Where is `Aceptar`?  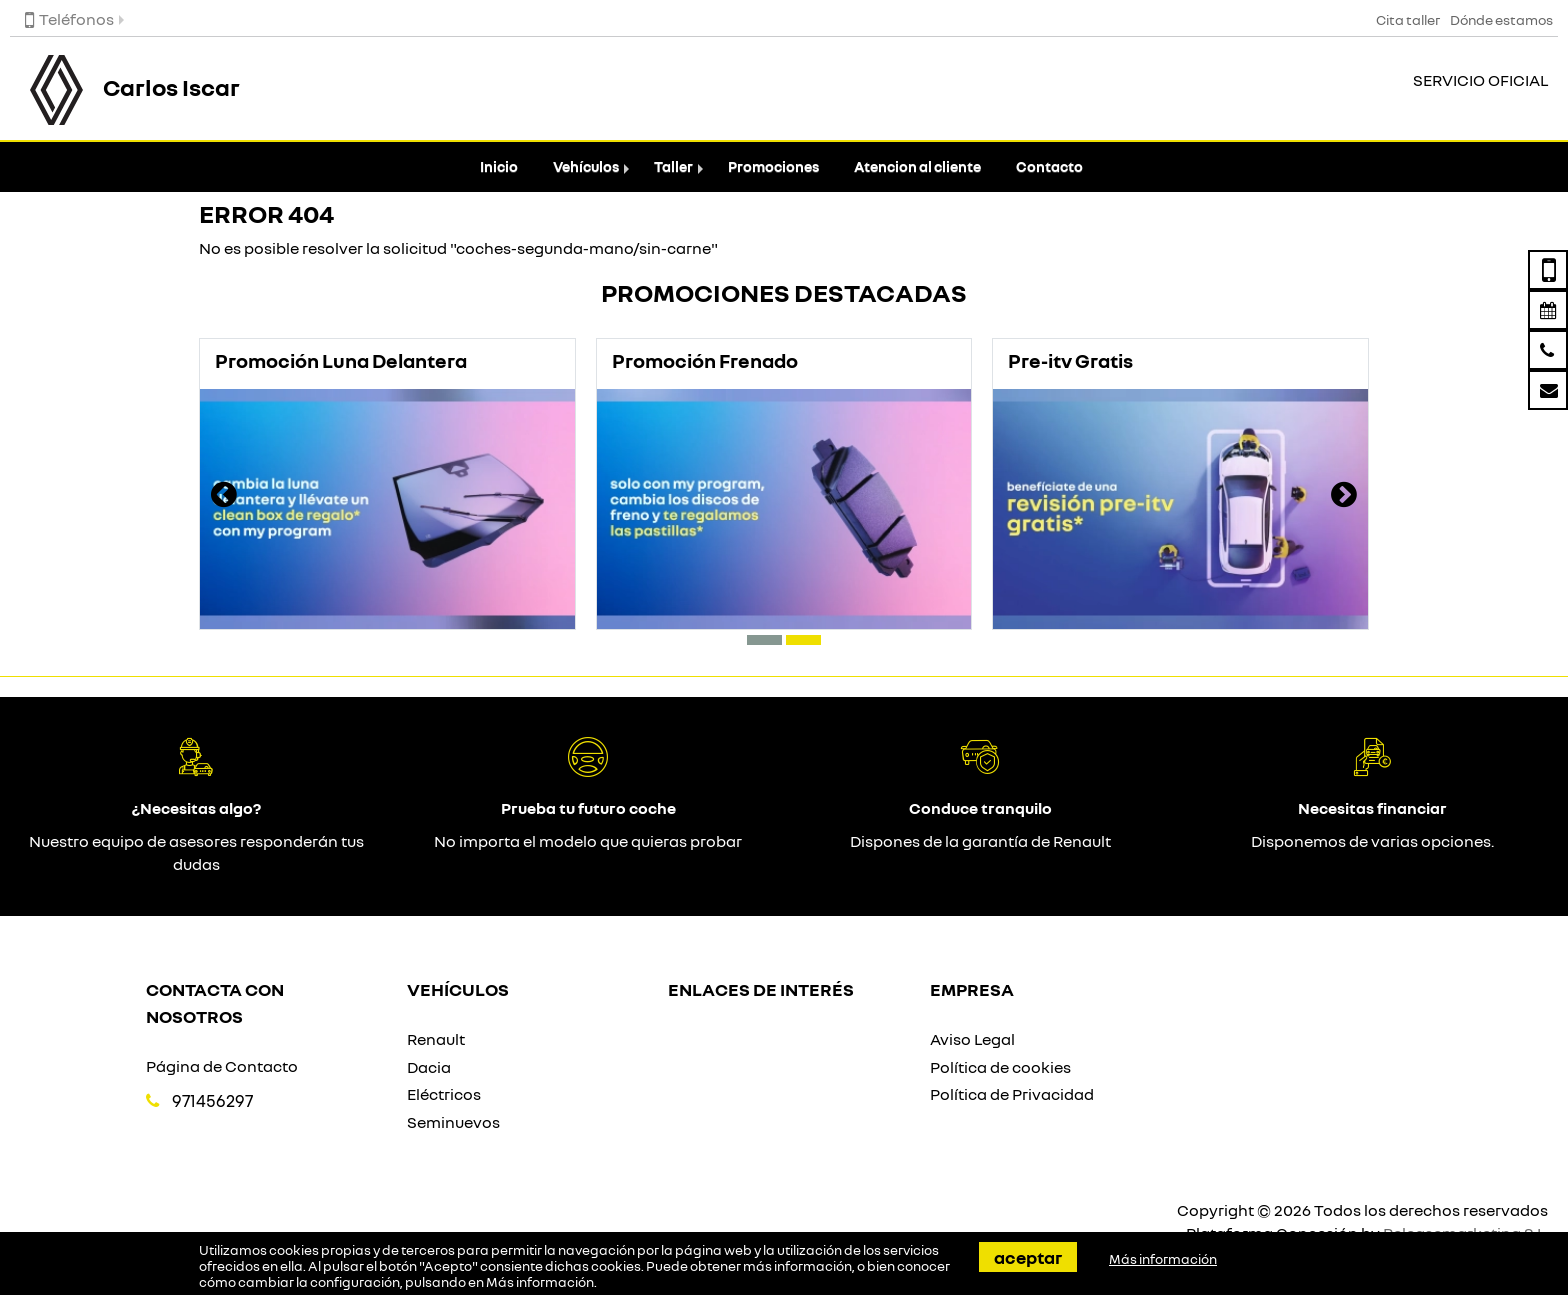 Aceptar is located at coordinates (1028, 1257).